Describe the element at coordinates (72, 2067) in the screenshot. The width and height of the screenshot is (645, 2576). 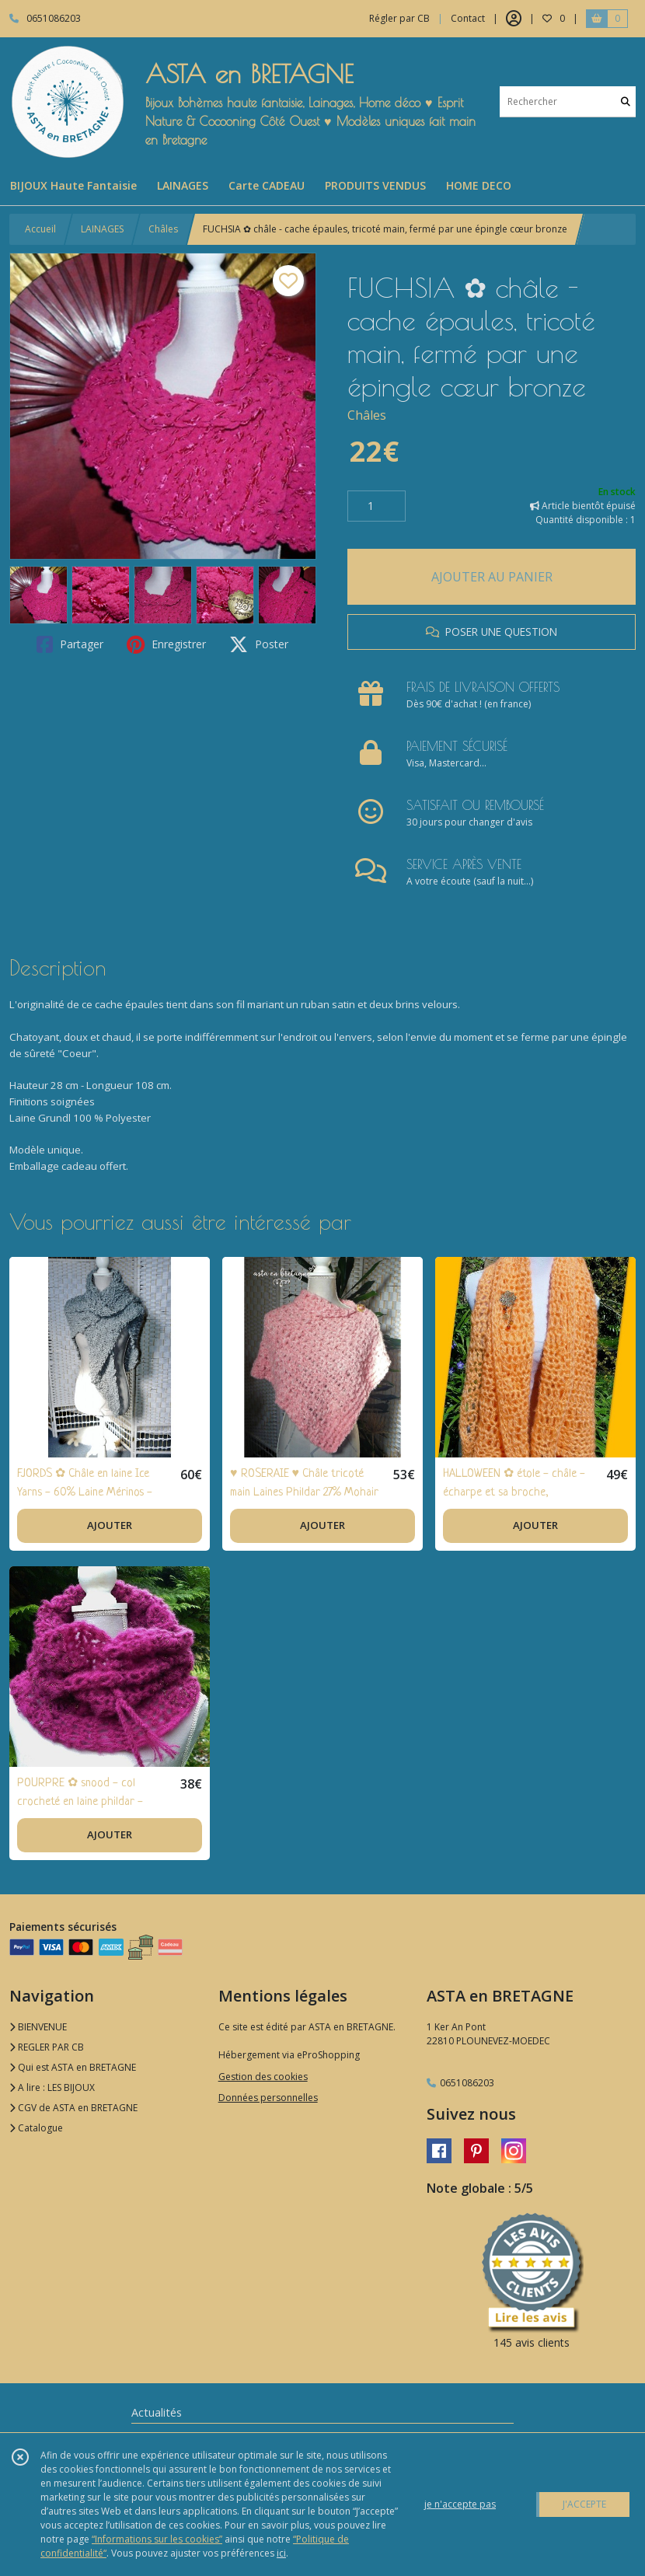
I see `Qui est ASTA en BRETAGNE` at that location.